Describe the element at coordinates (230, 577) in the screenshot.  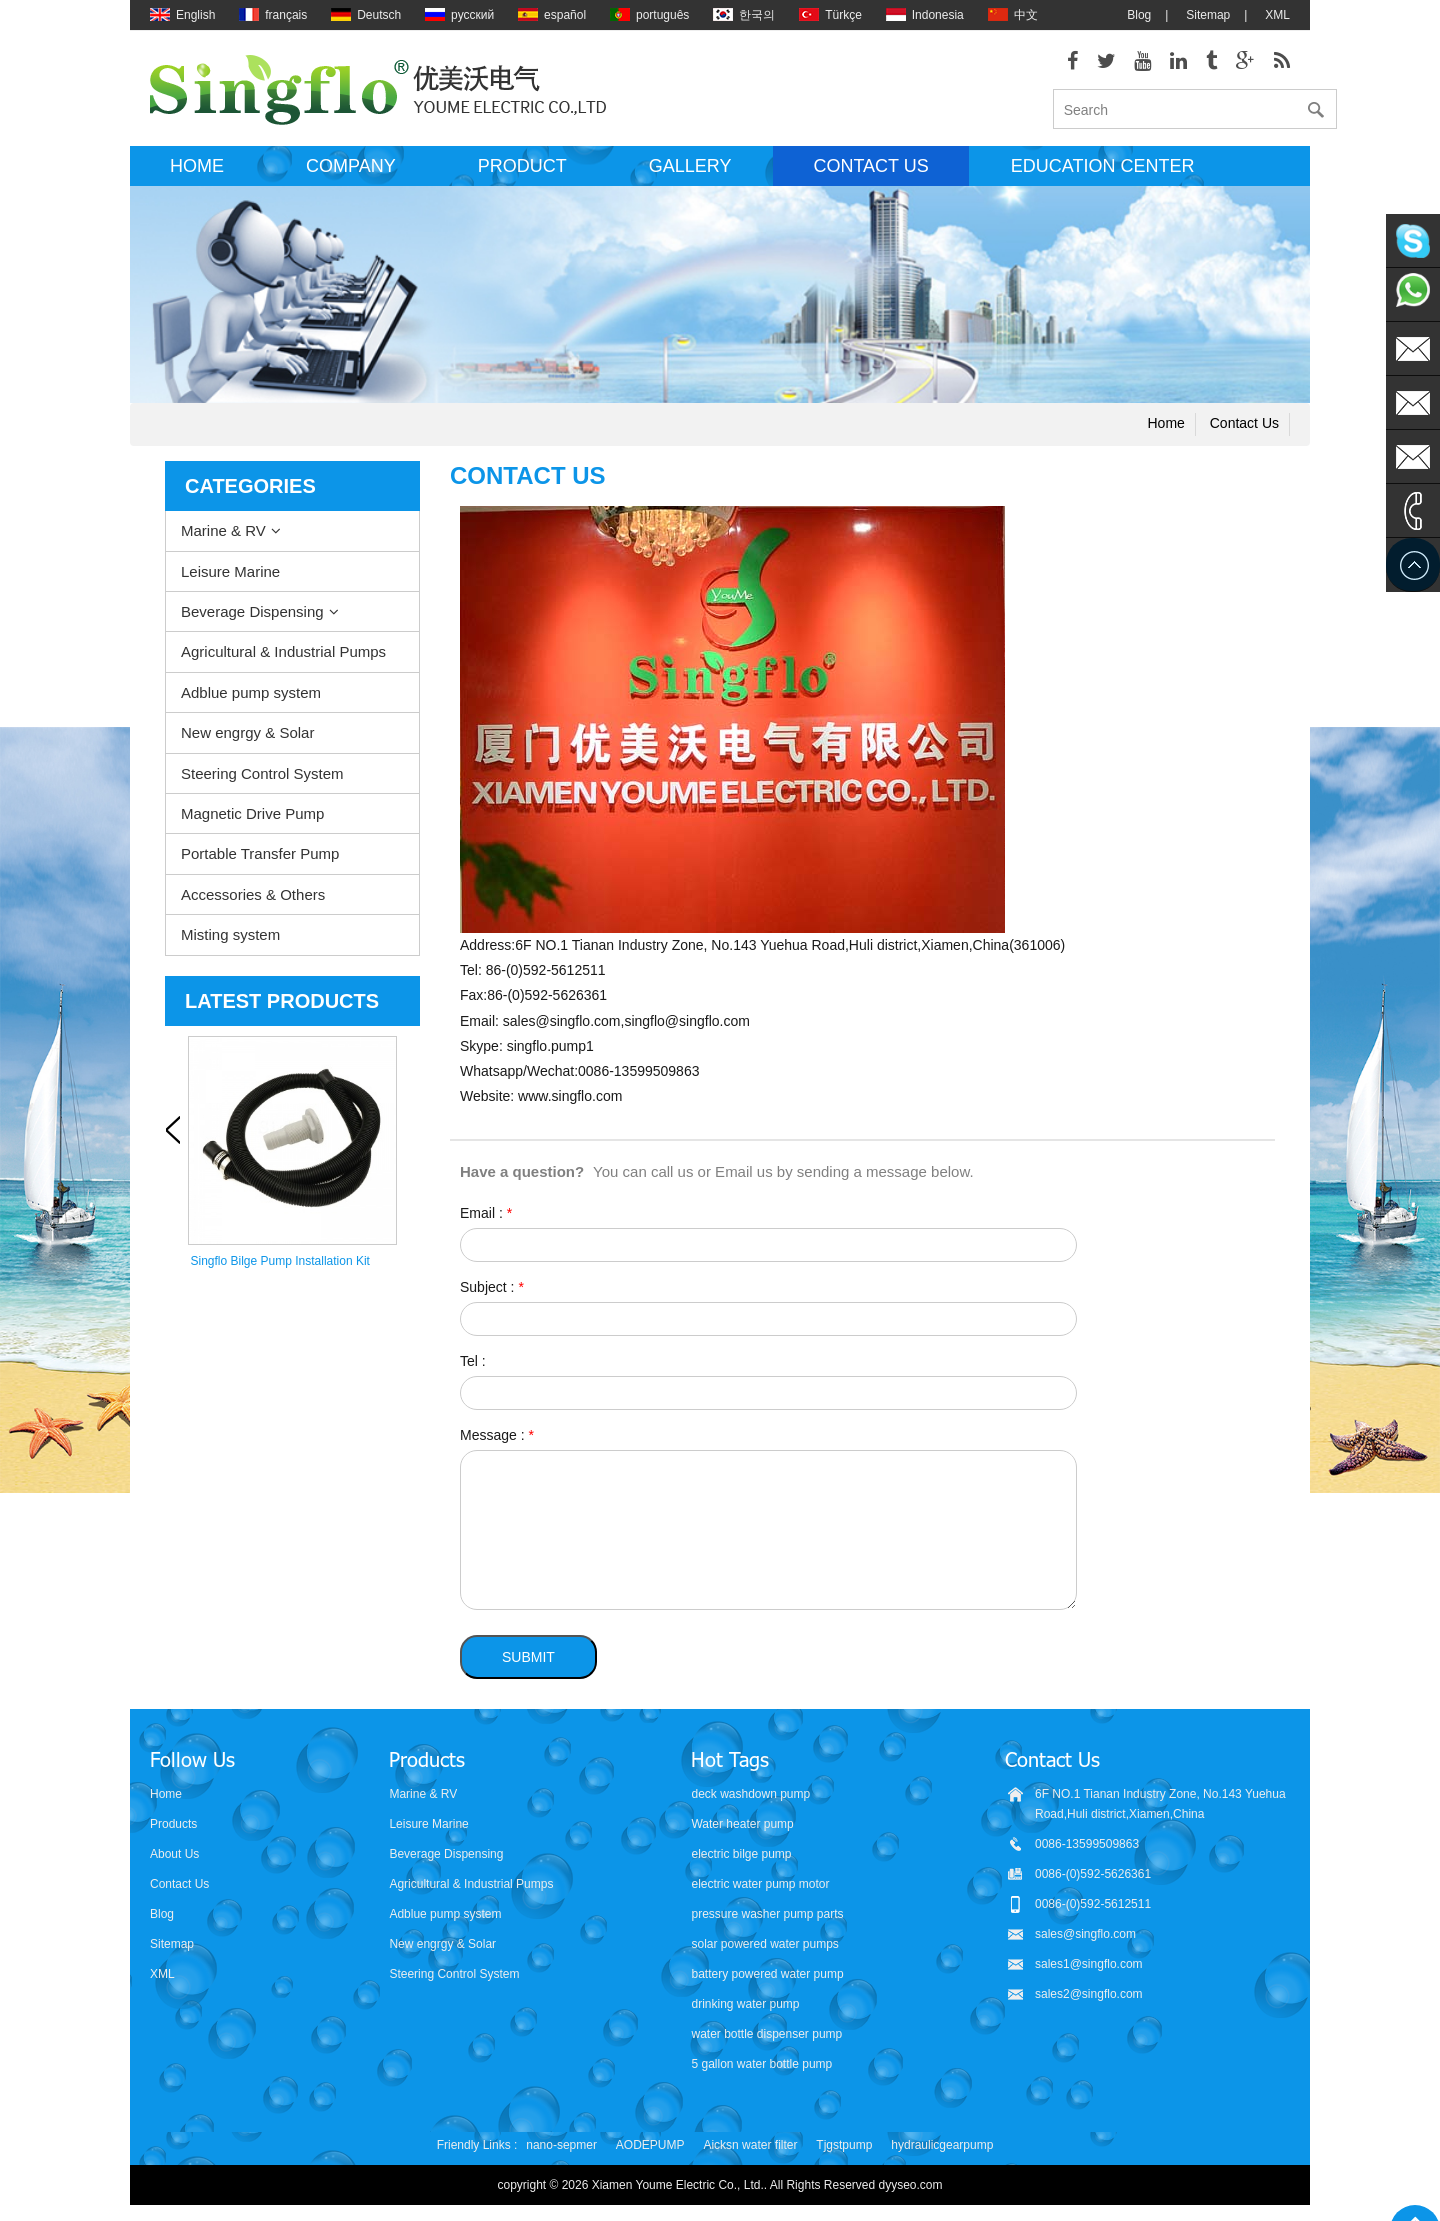
I see `Leisure Marine` at that location.